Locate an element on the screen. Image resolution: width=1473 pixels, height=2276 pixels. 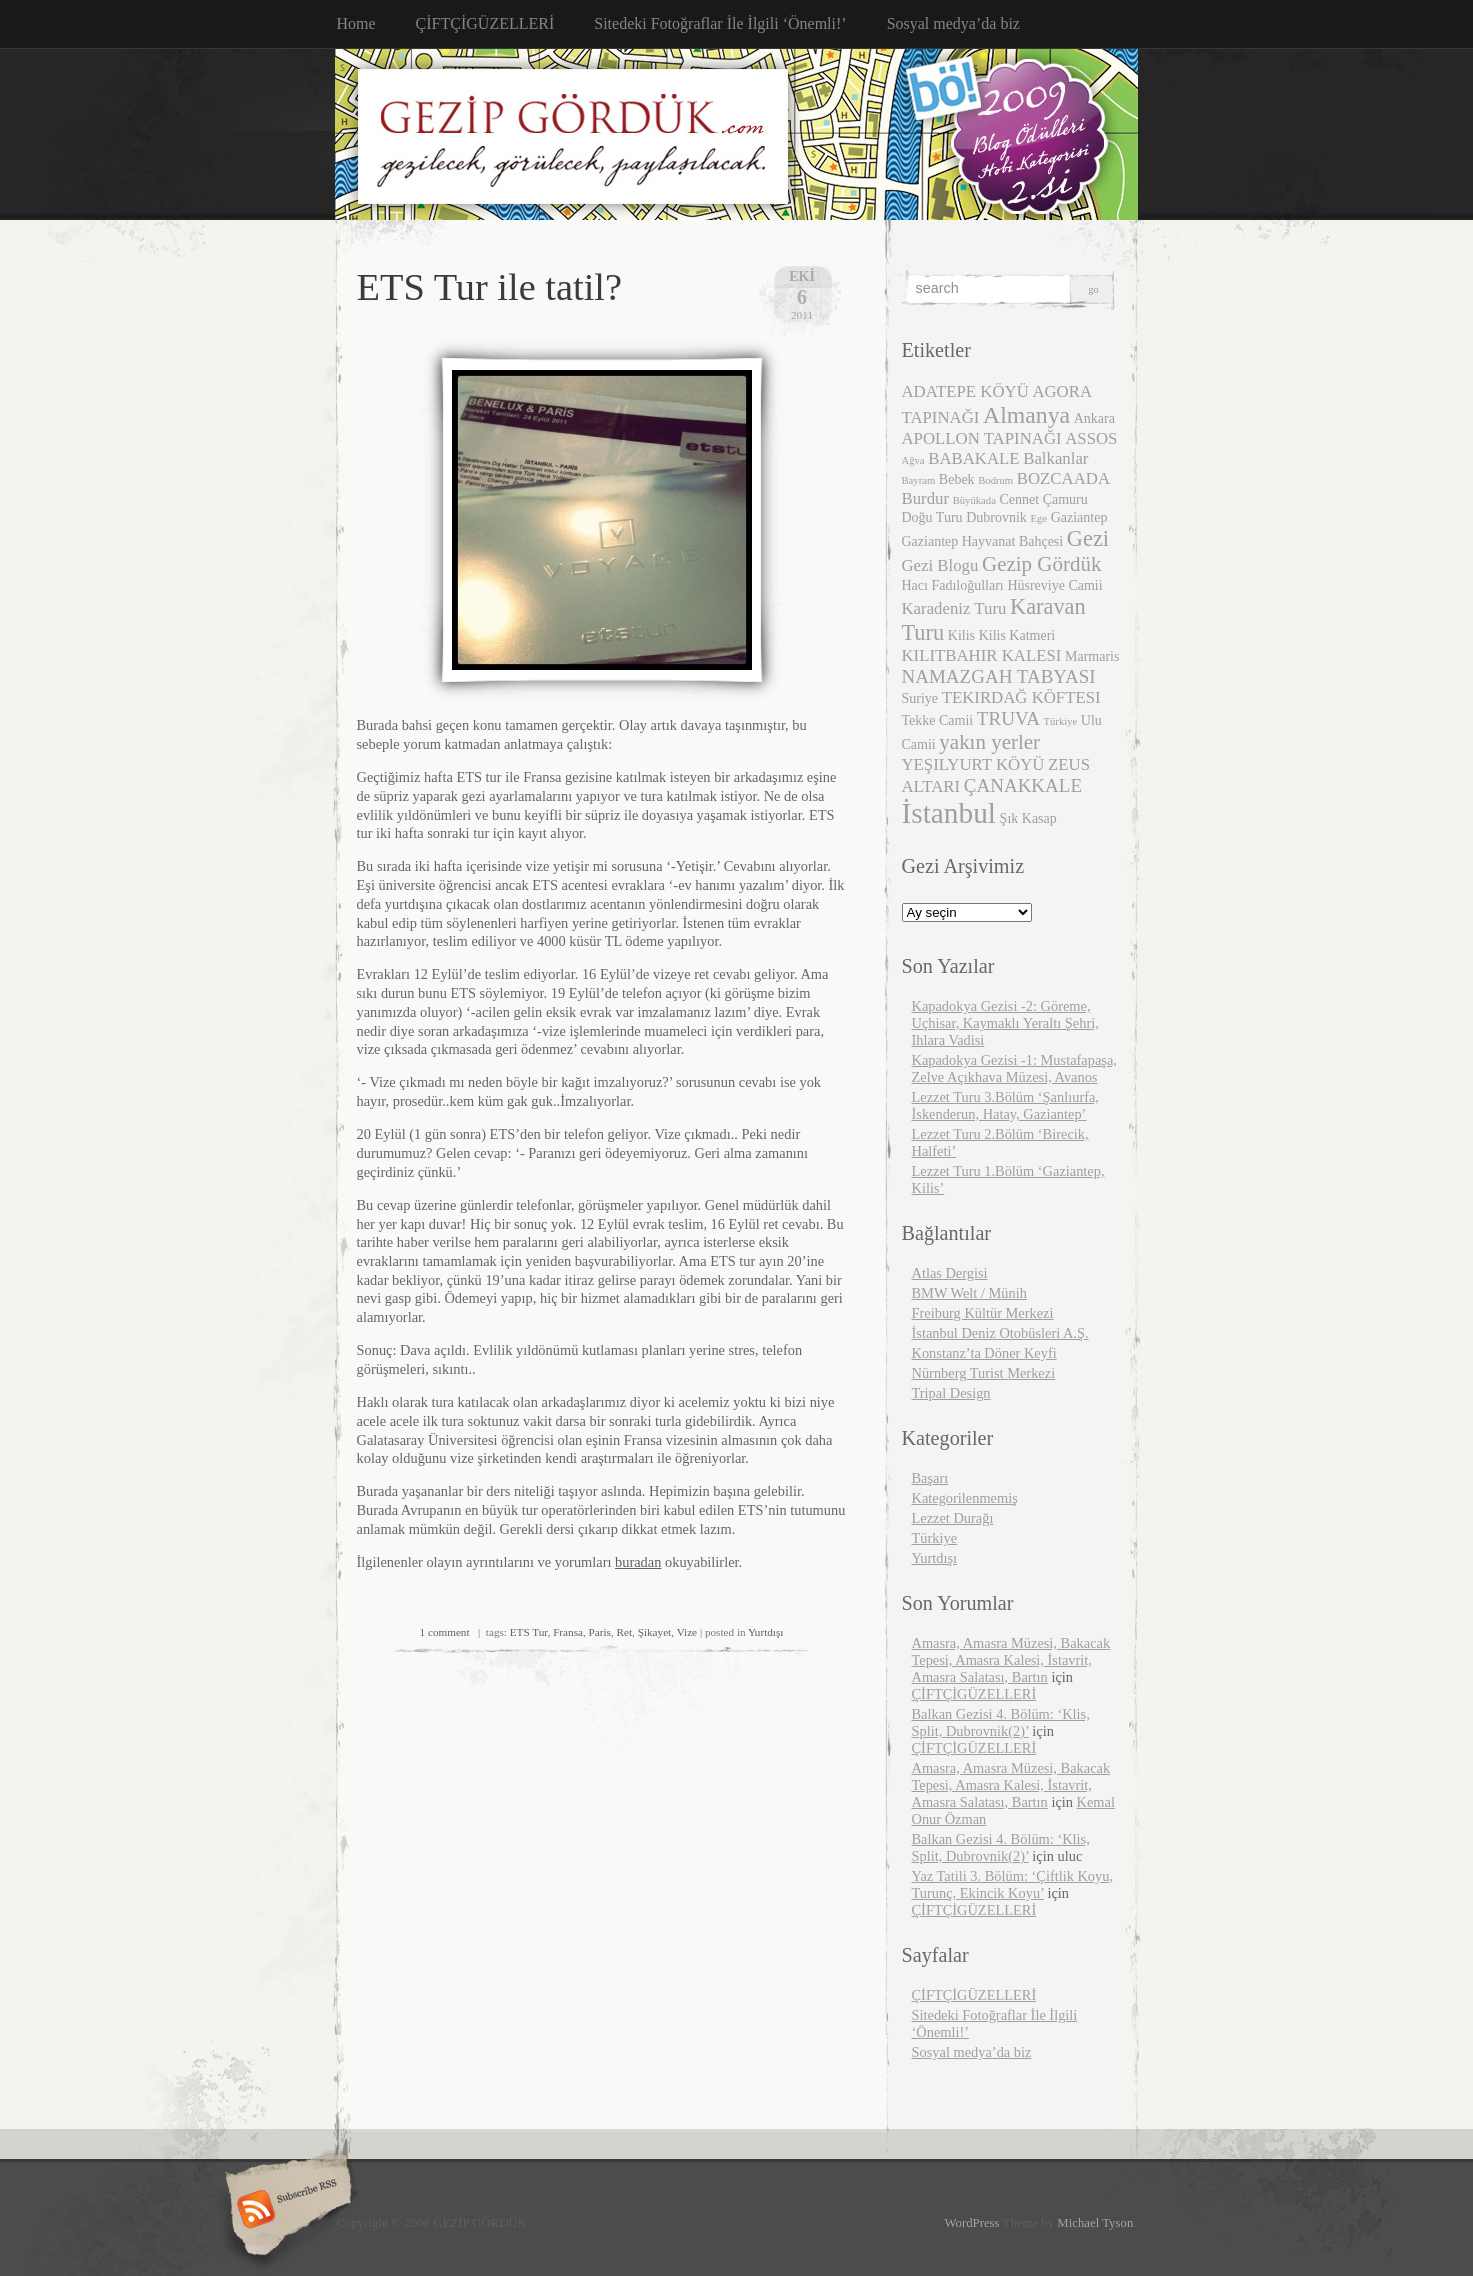
Gezi [Gezi (7 öge)] is located at coordinates (1088, 538).